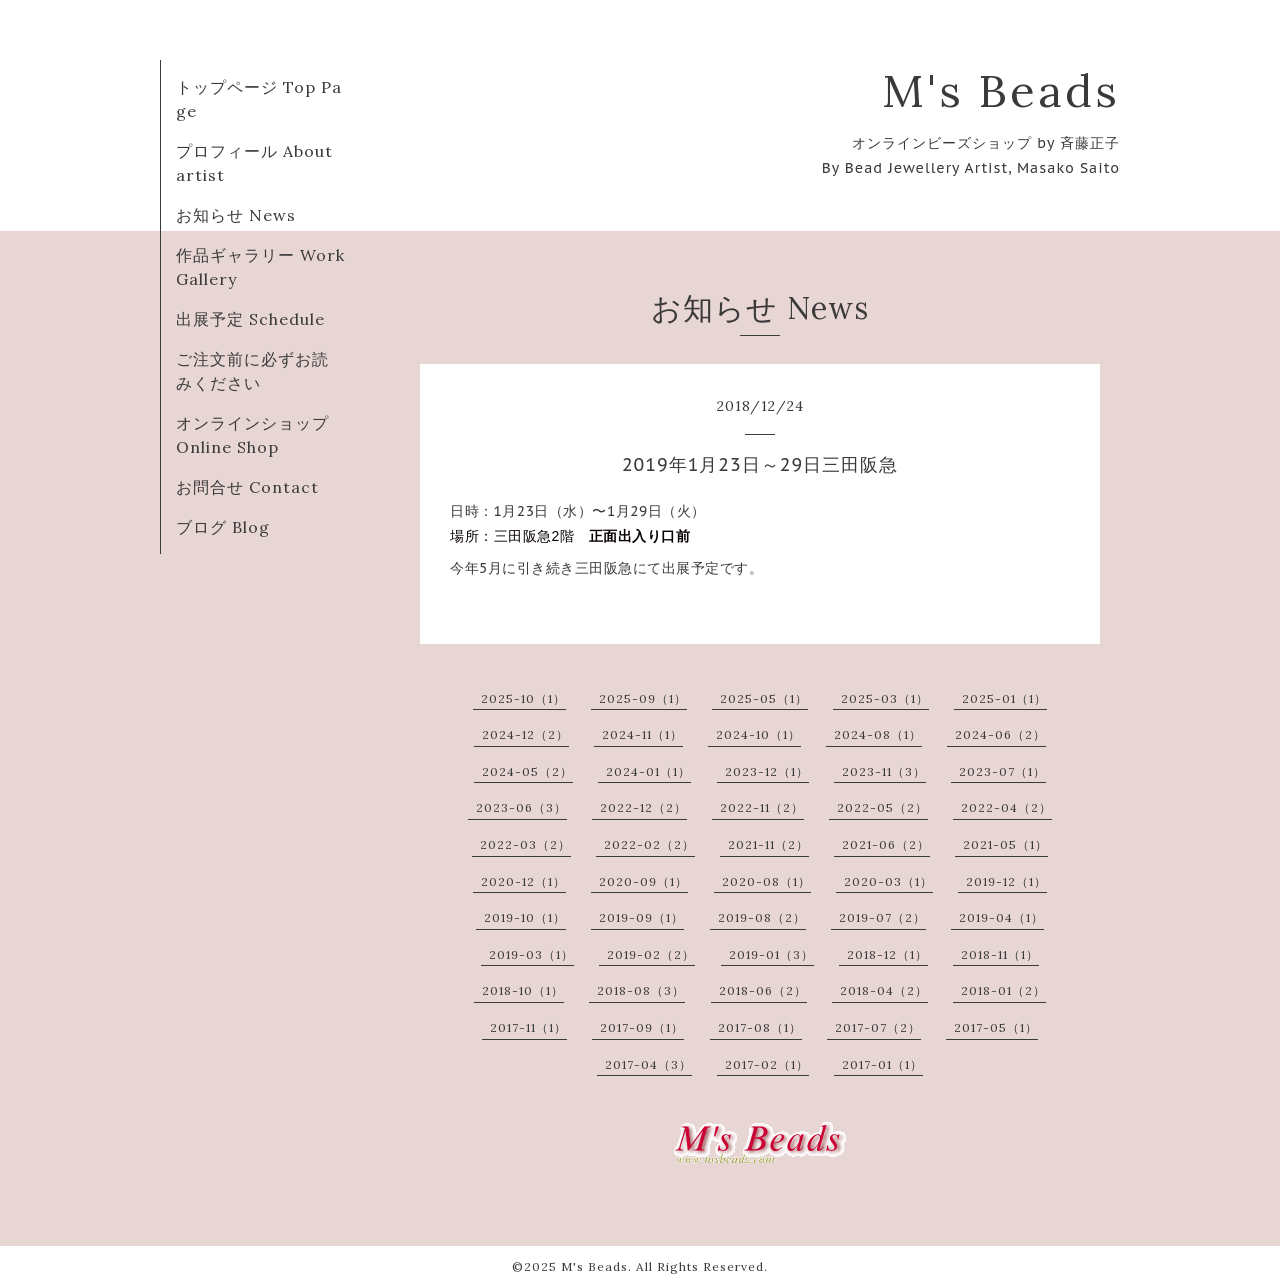  I want to click on 2019-03（1）, so click(531, 954).